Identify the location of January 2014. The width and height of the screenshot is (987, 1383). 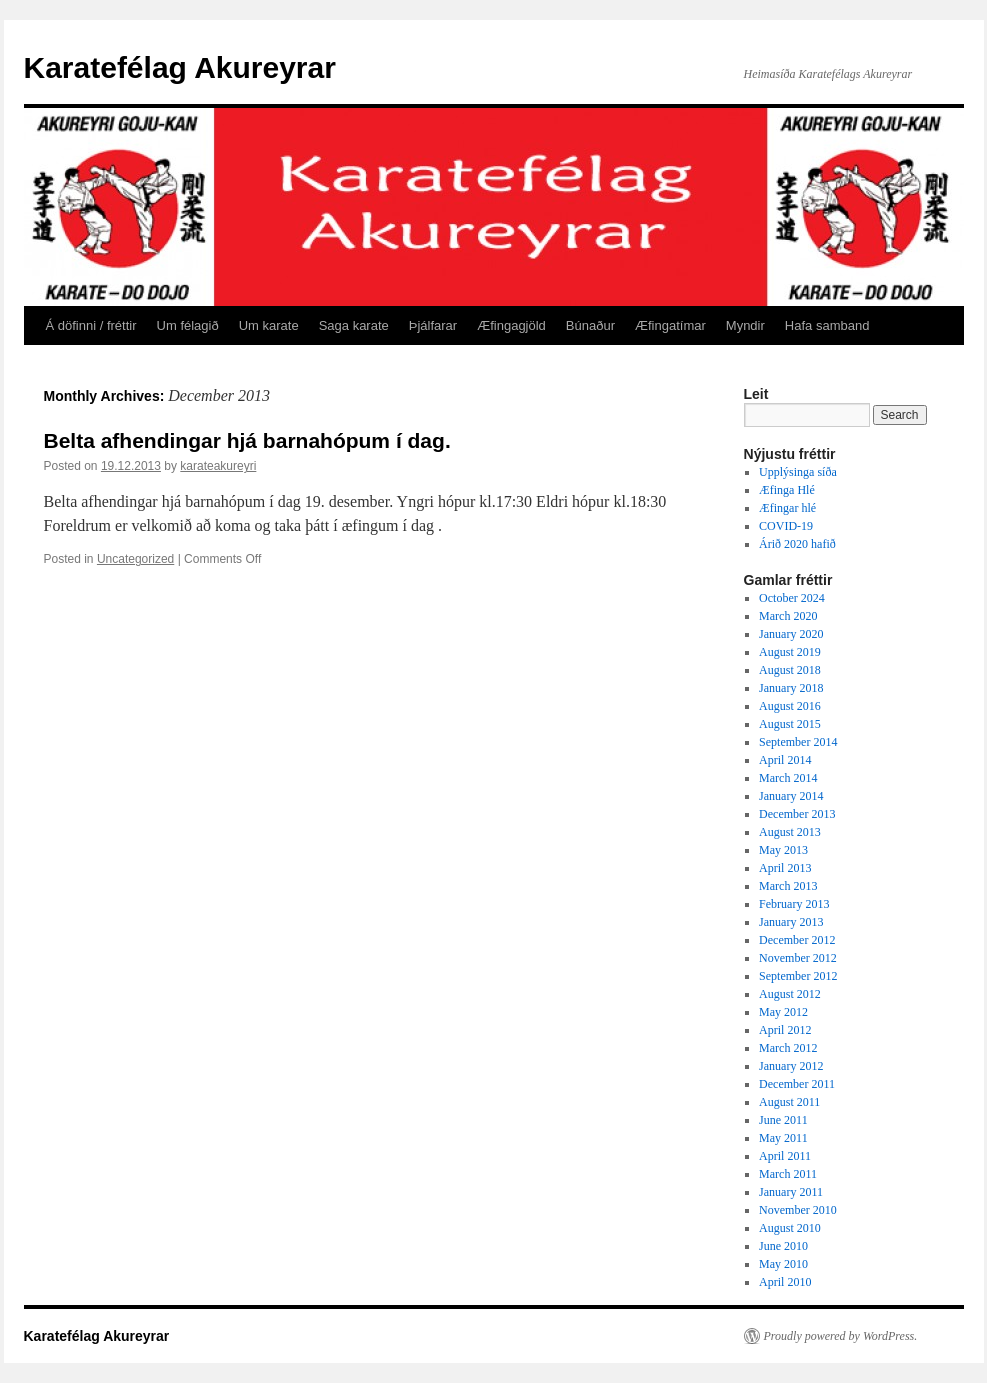
(791, 796).